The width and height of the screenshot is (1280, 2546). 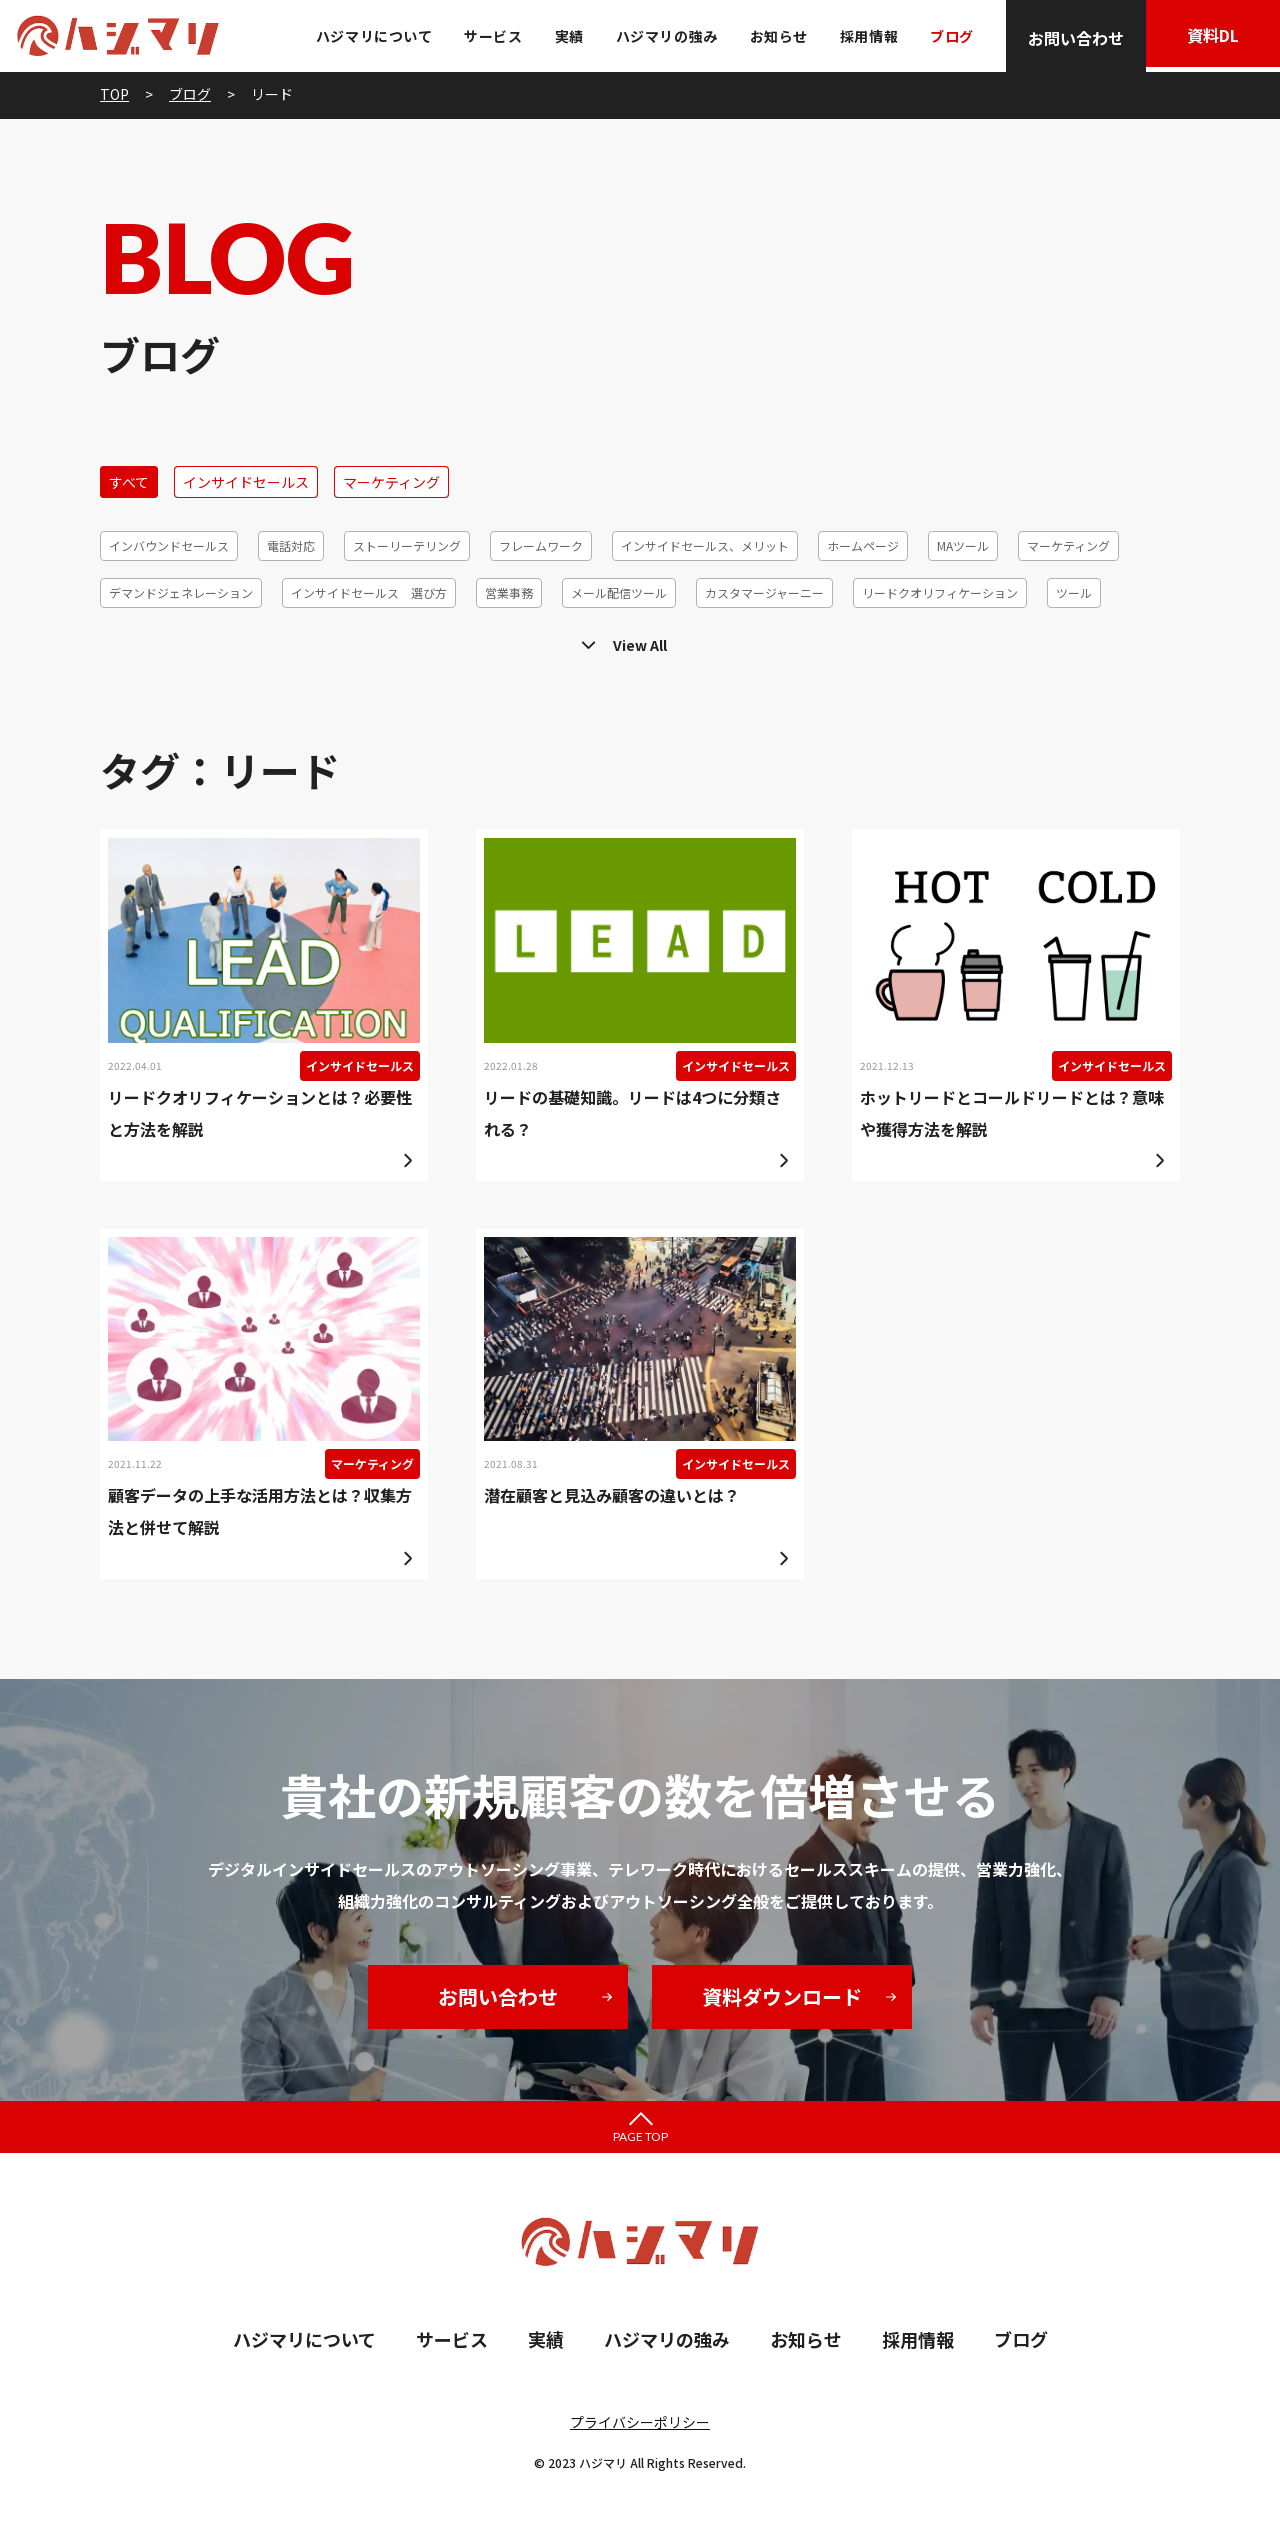 What do you see at coordinates (509, 592) in the screenshot?
I see `営業事務` at bounding box center [509, 592].